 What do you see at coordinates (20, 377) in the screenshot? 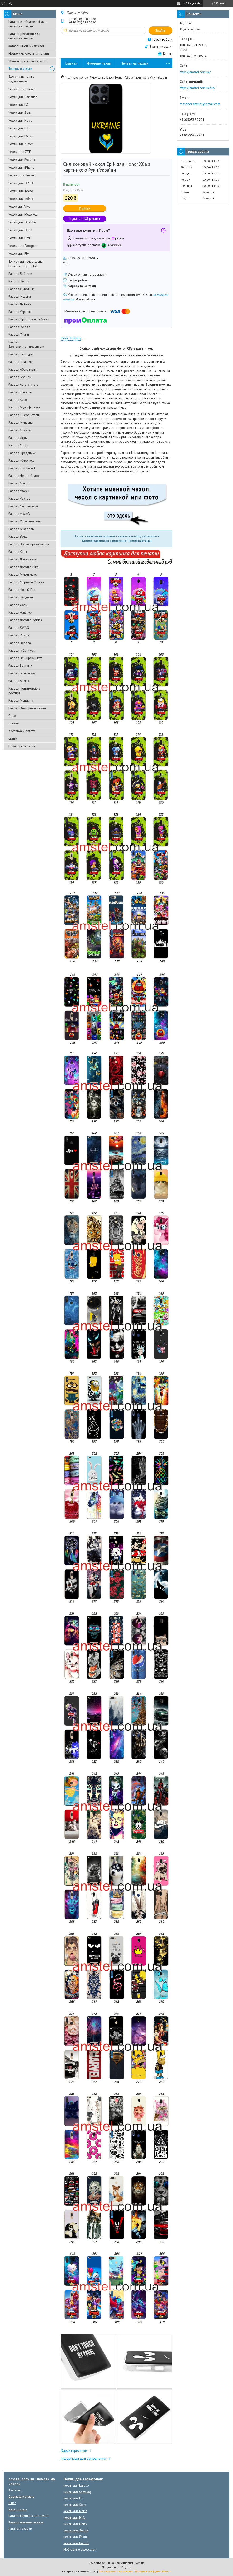
I see `Раздел Бренды` at bounding box center [20, 377].